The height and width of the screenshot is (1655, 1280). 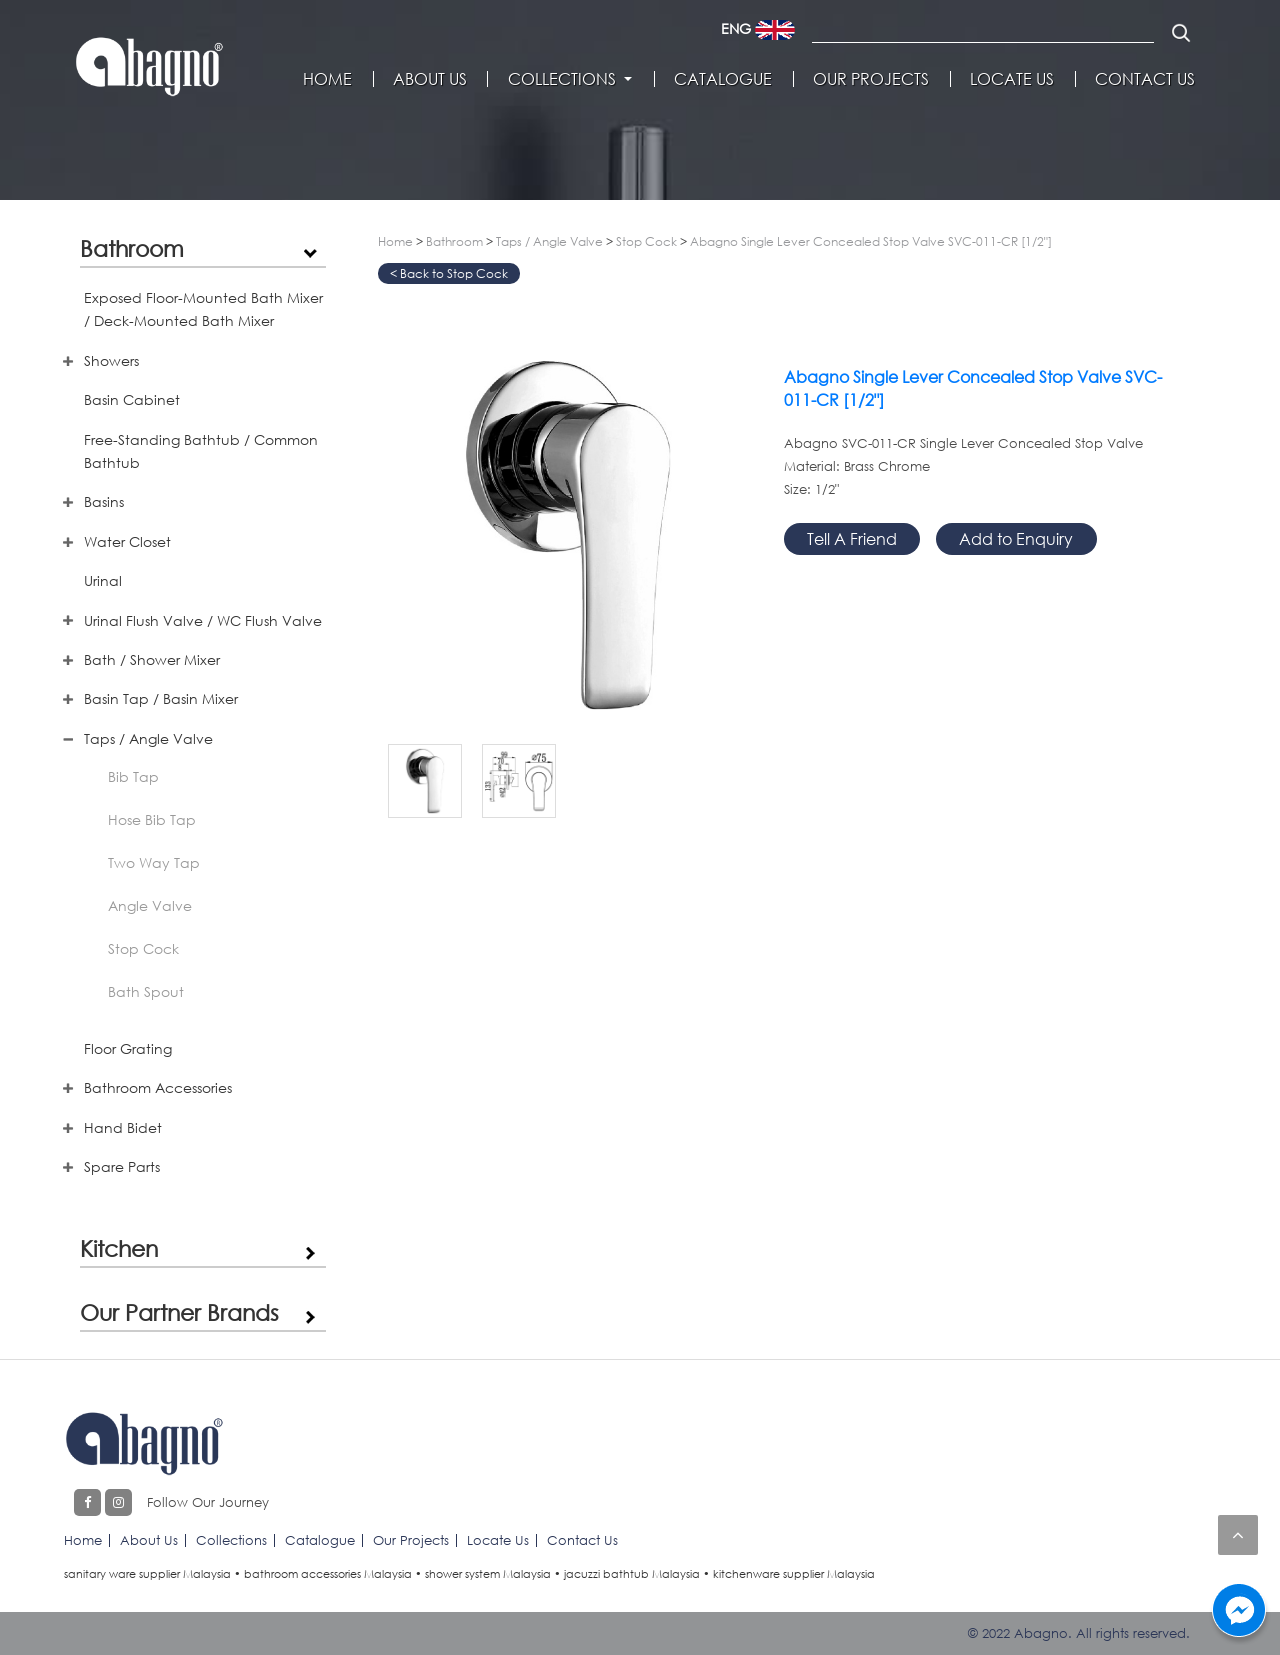 I want to click on Angle Valve, so click(x=150, y=905).